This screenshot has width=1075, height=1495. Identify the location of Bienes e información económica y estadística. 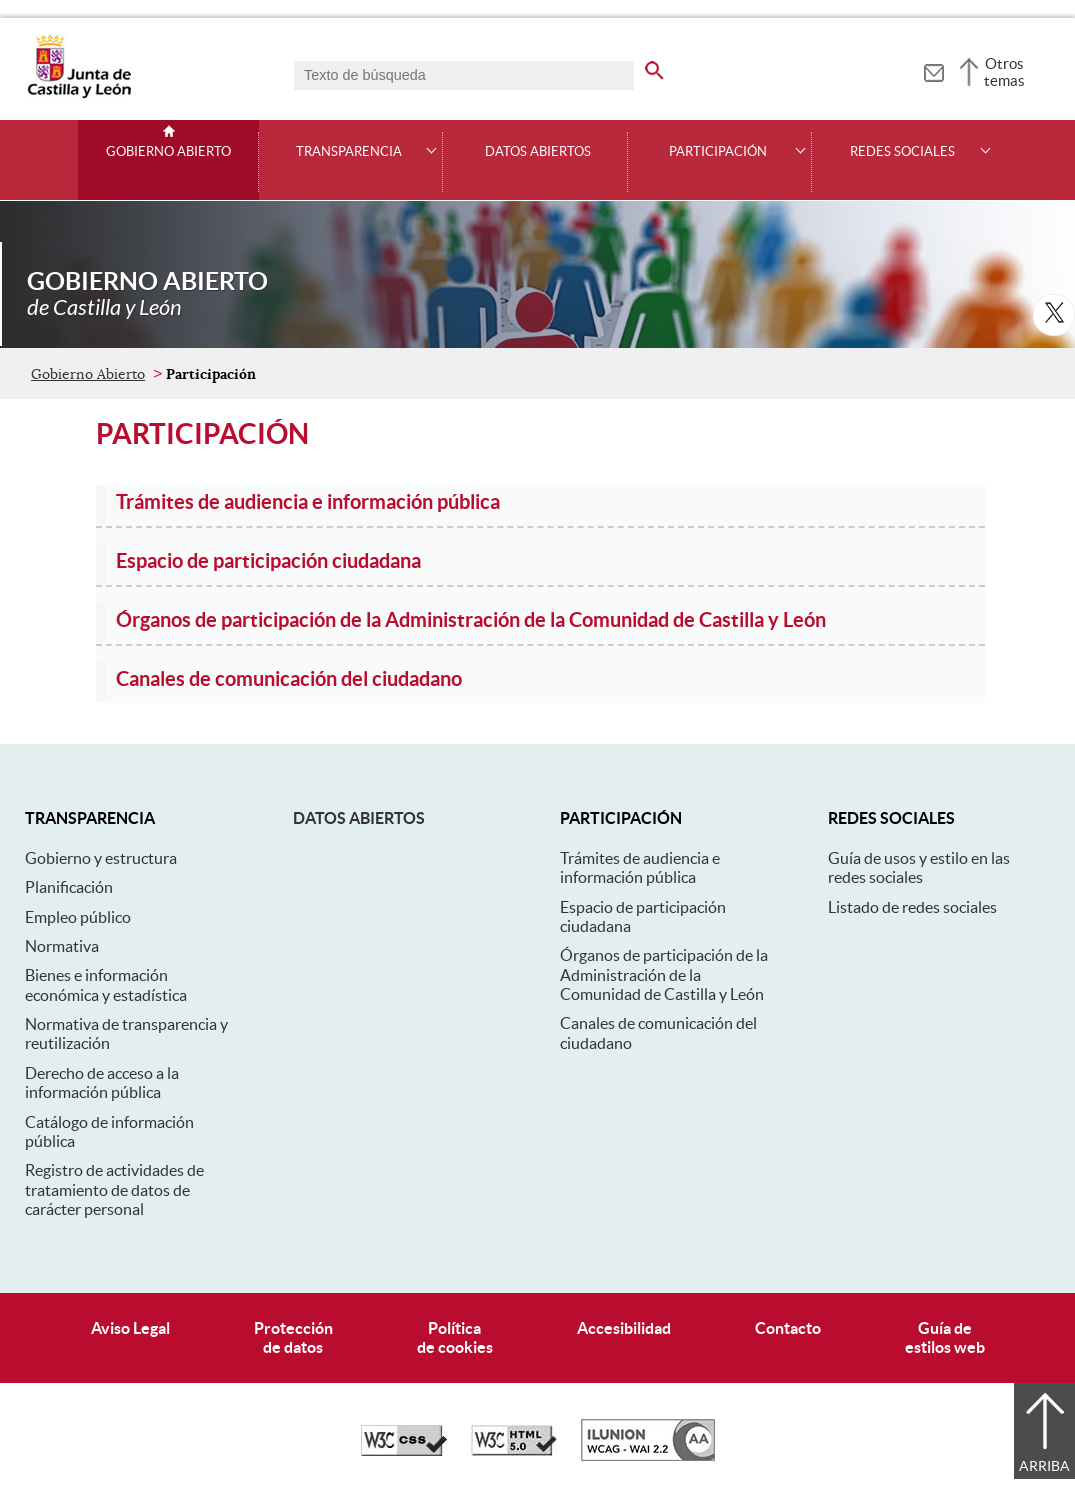
(106, 984).